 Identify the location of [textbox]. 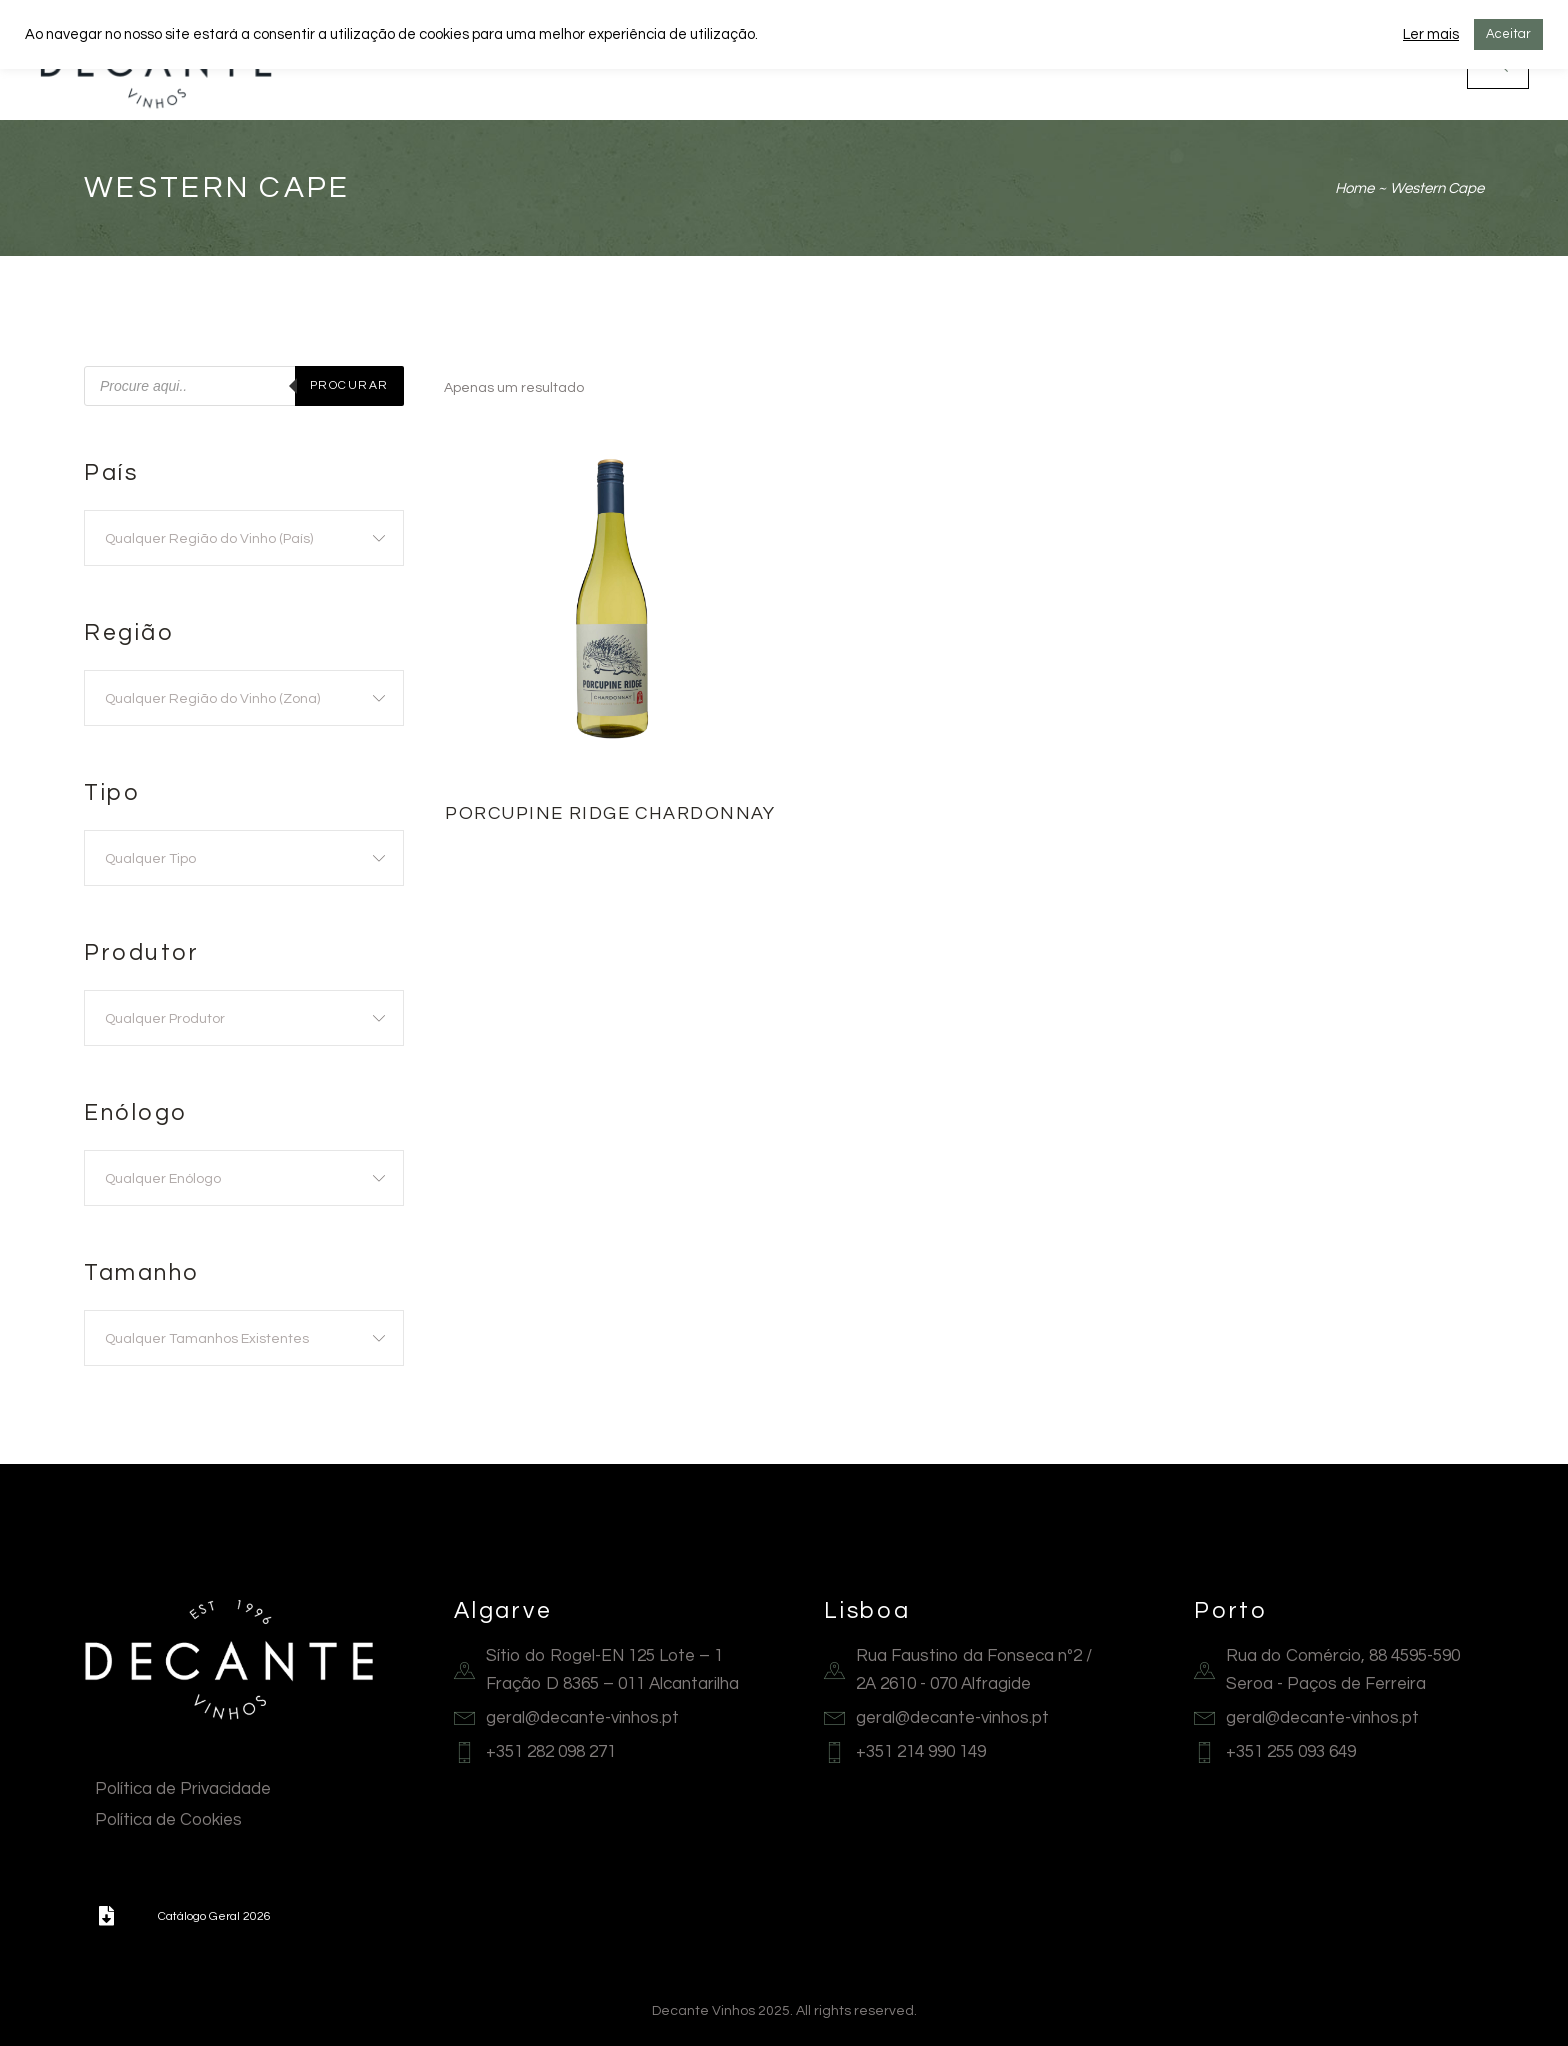
(244, 539).